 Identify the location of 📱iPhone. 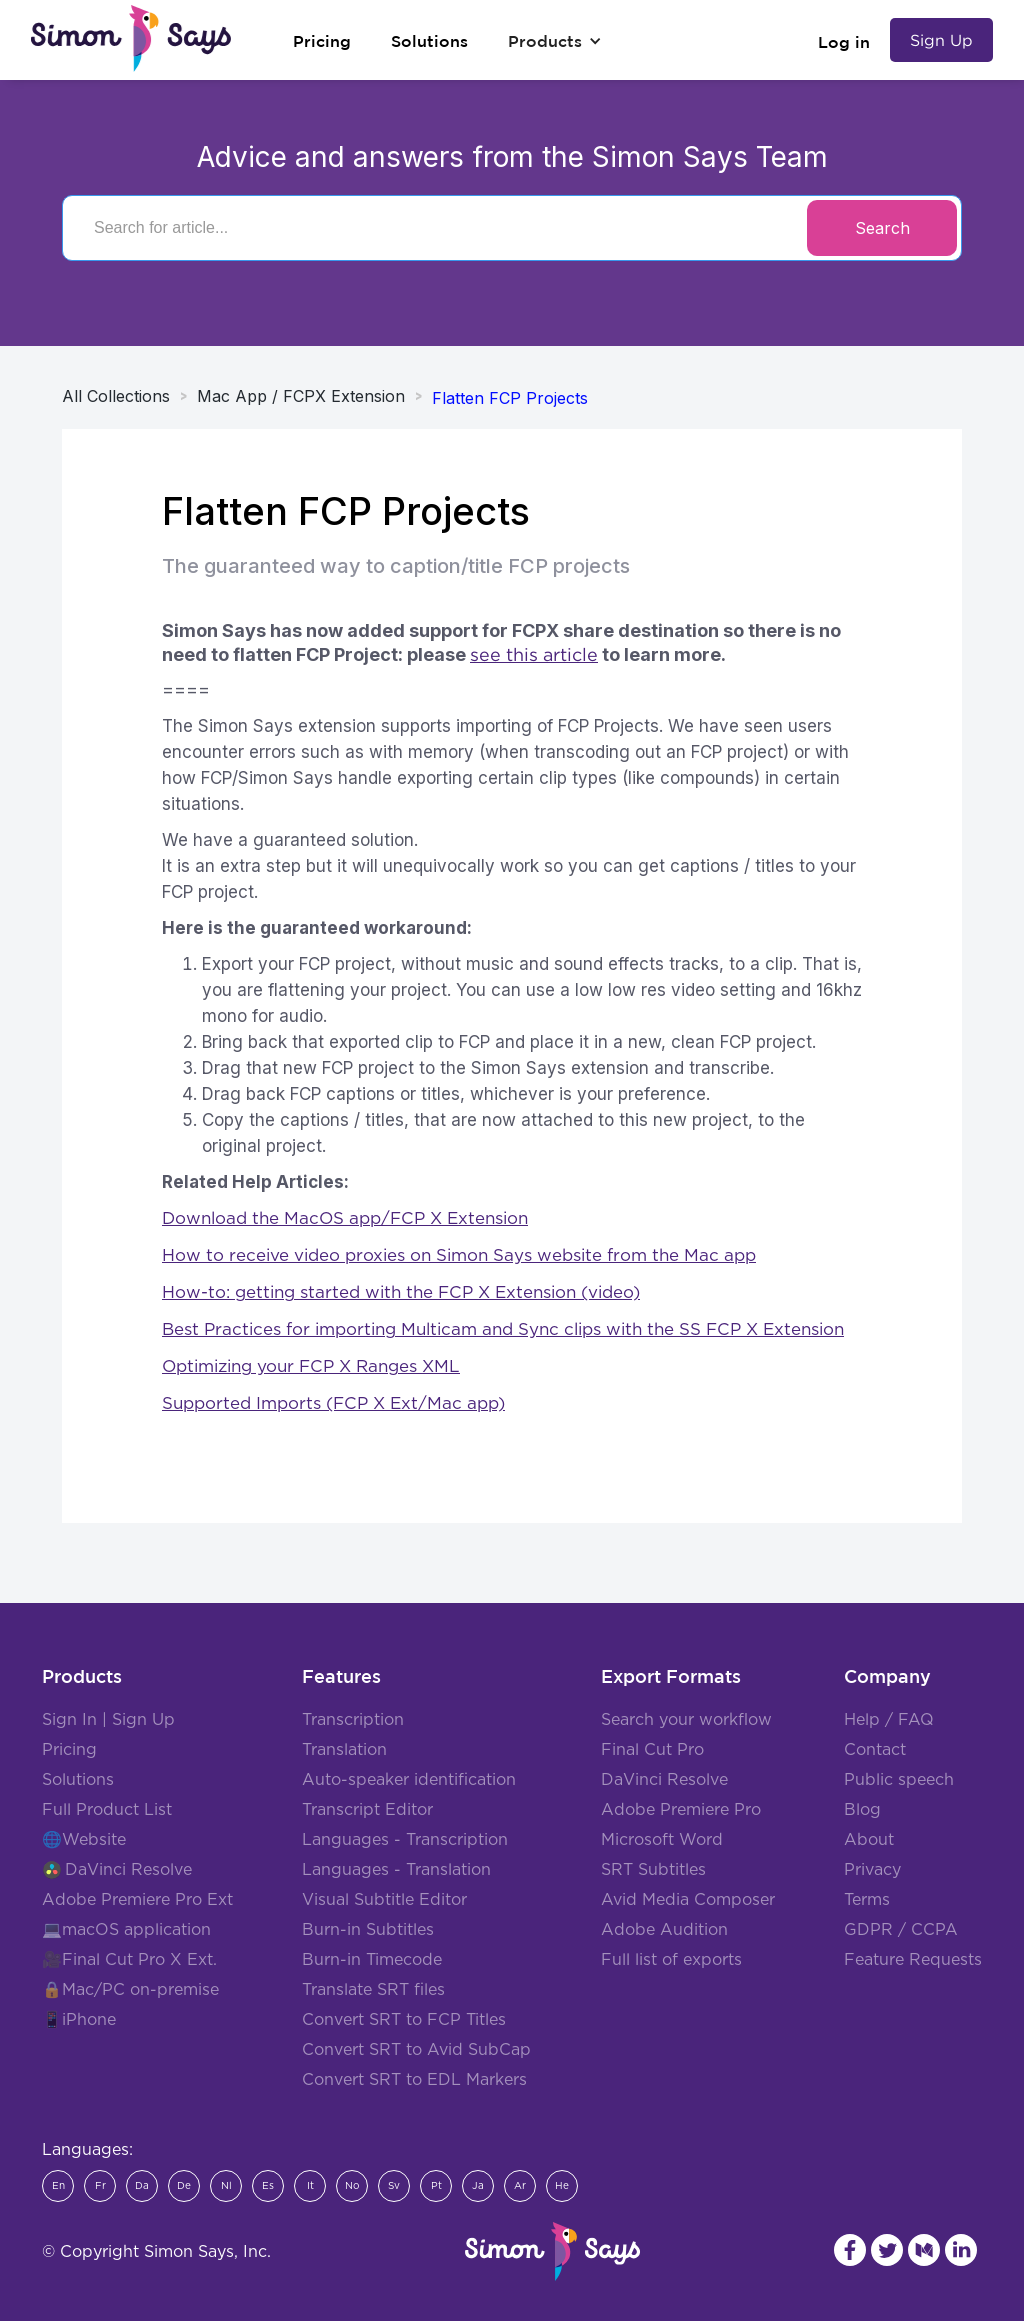
(79, 2020).